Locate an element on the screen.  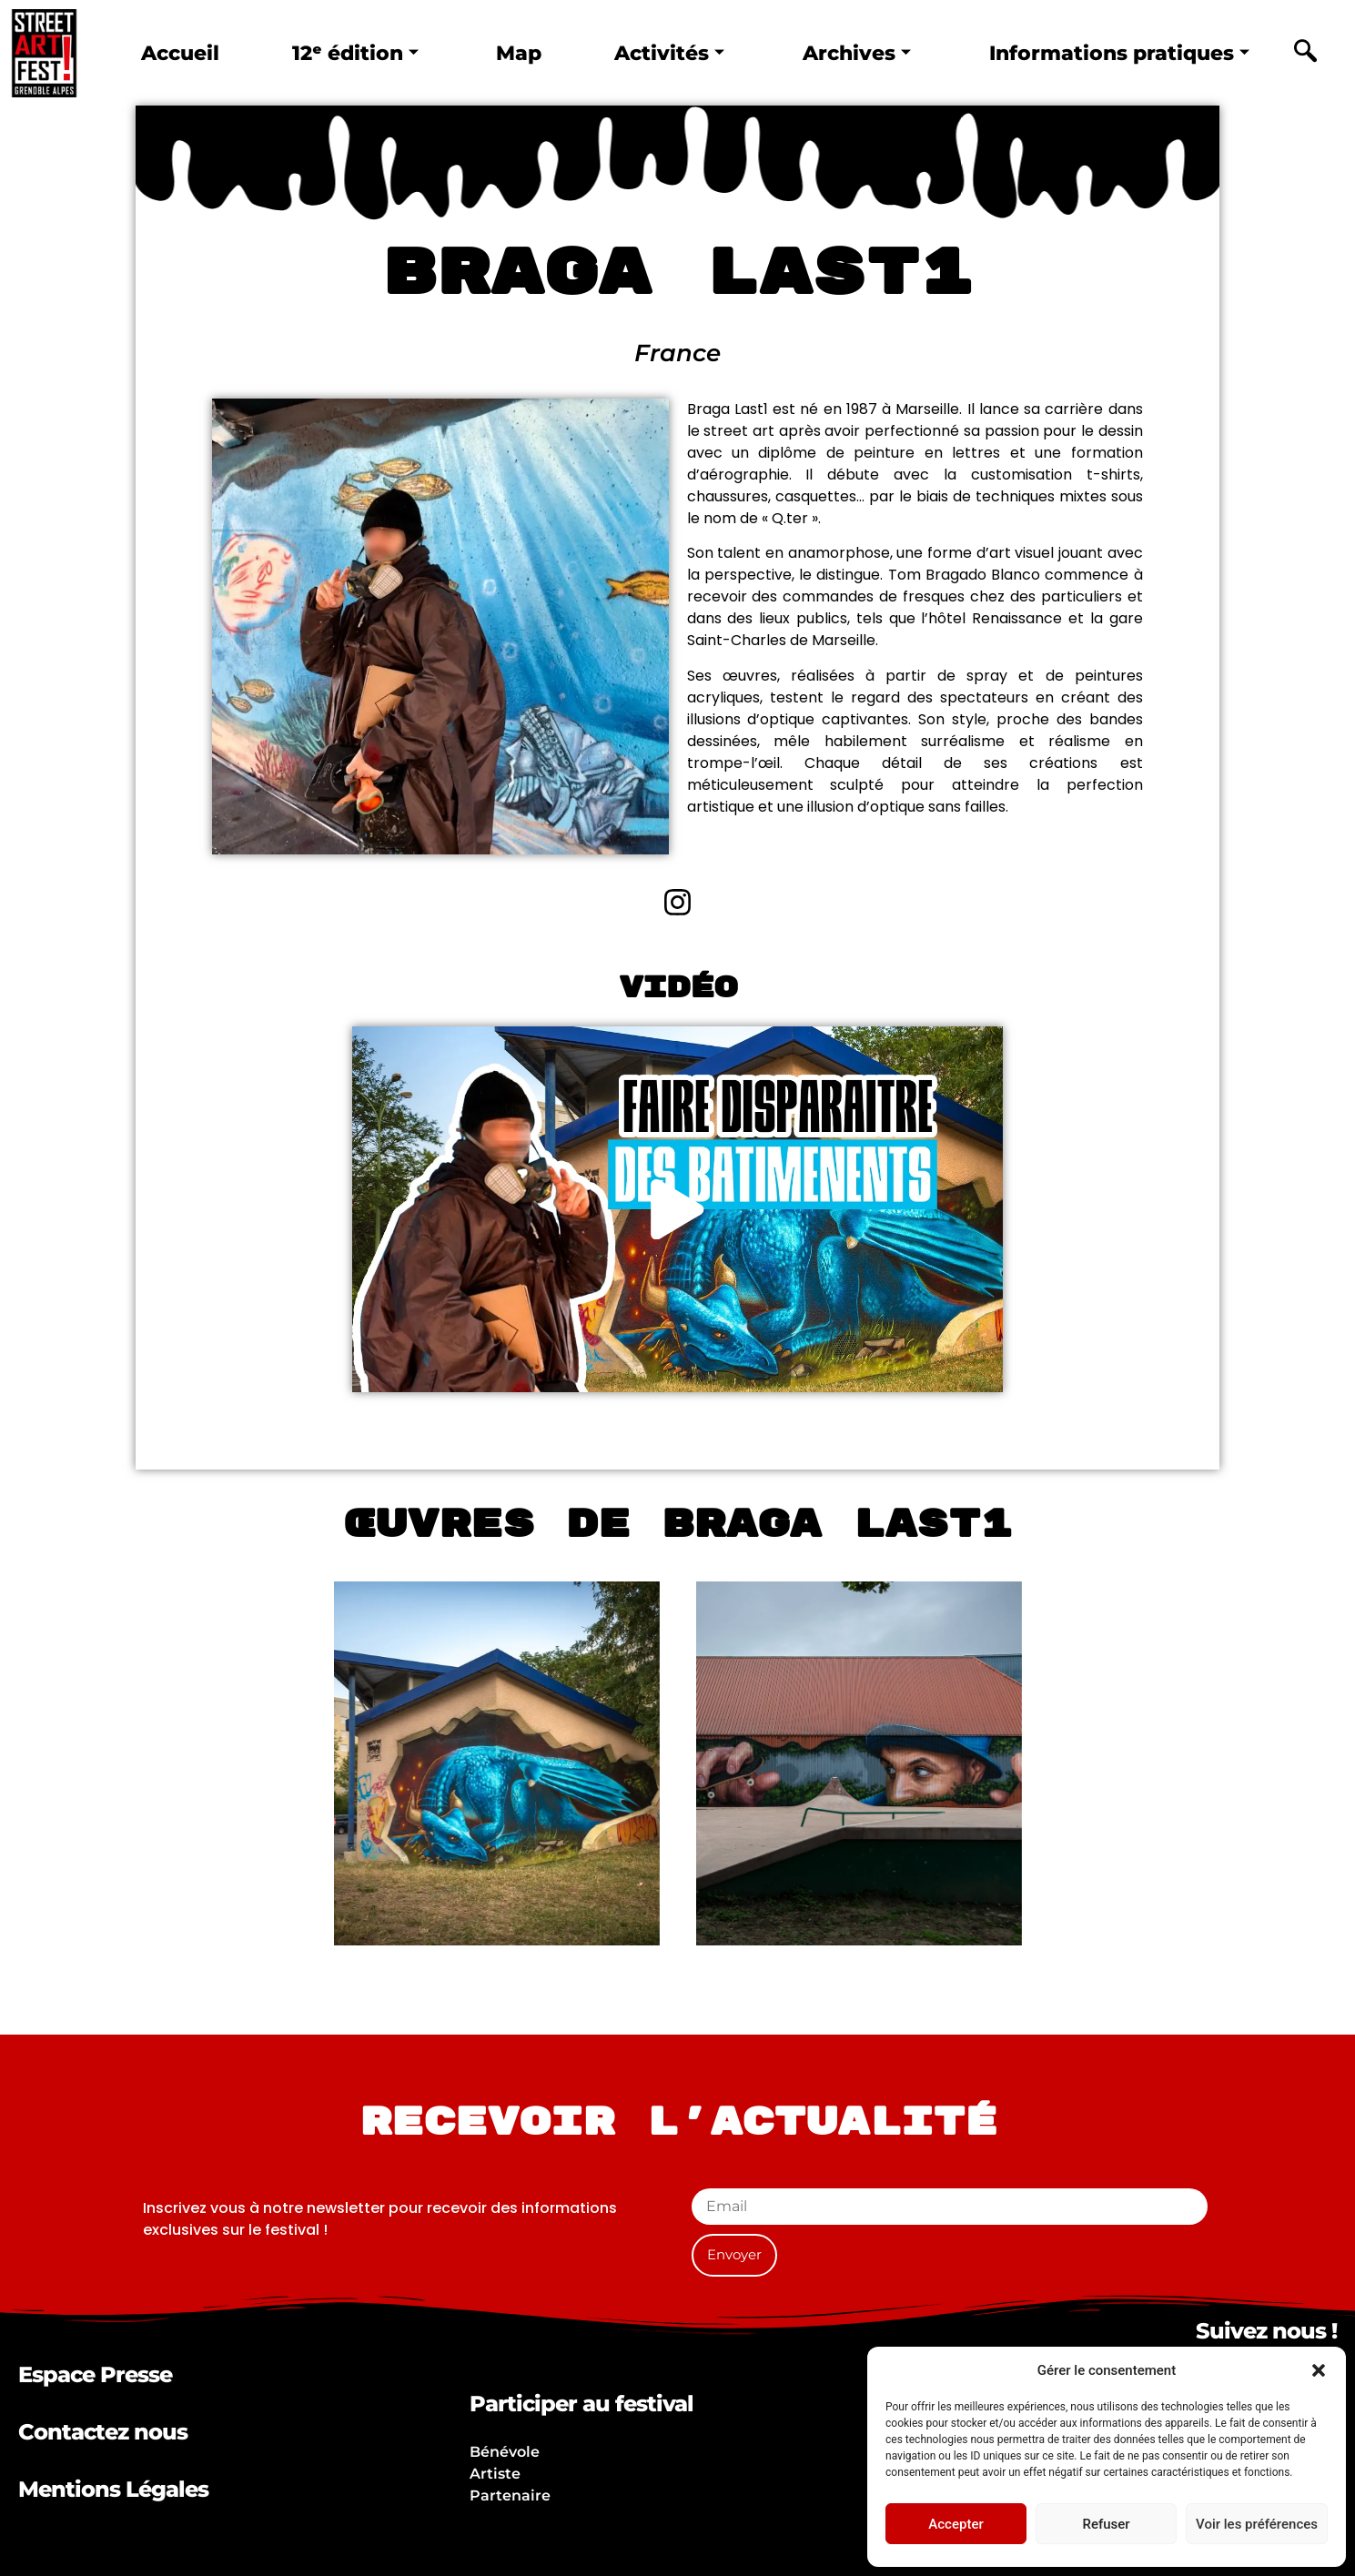
Activités is located at coordinates (658, 53).